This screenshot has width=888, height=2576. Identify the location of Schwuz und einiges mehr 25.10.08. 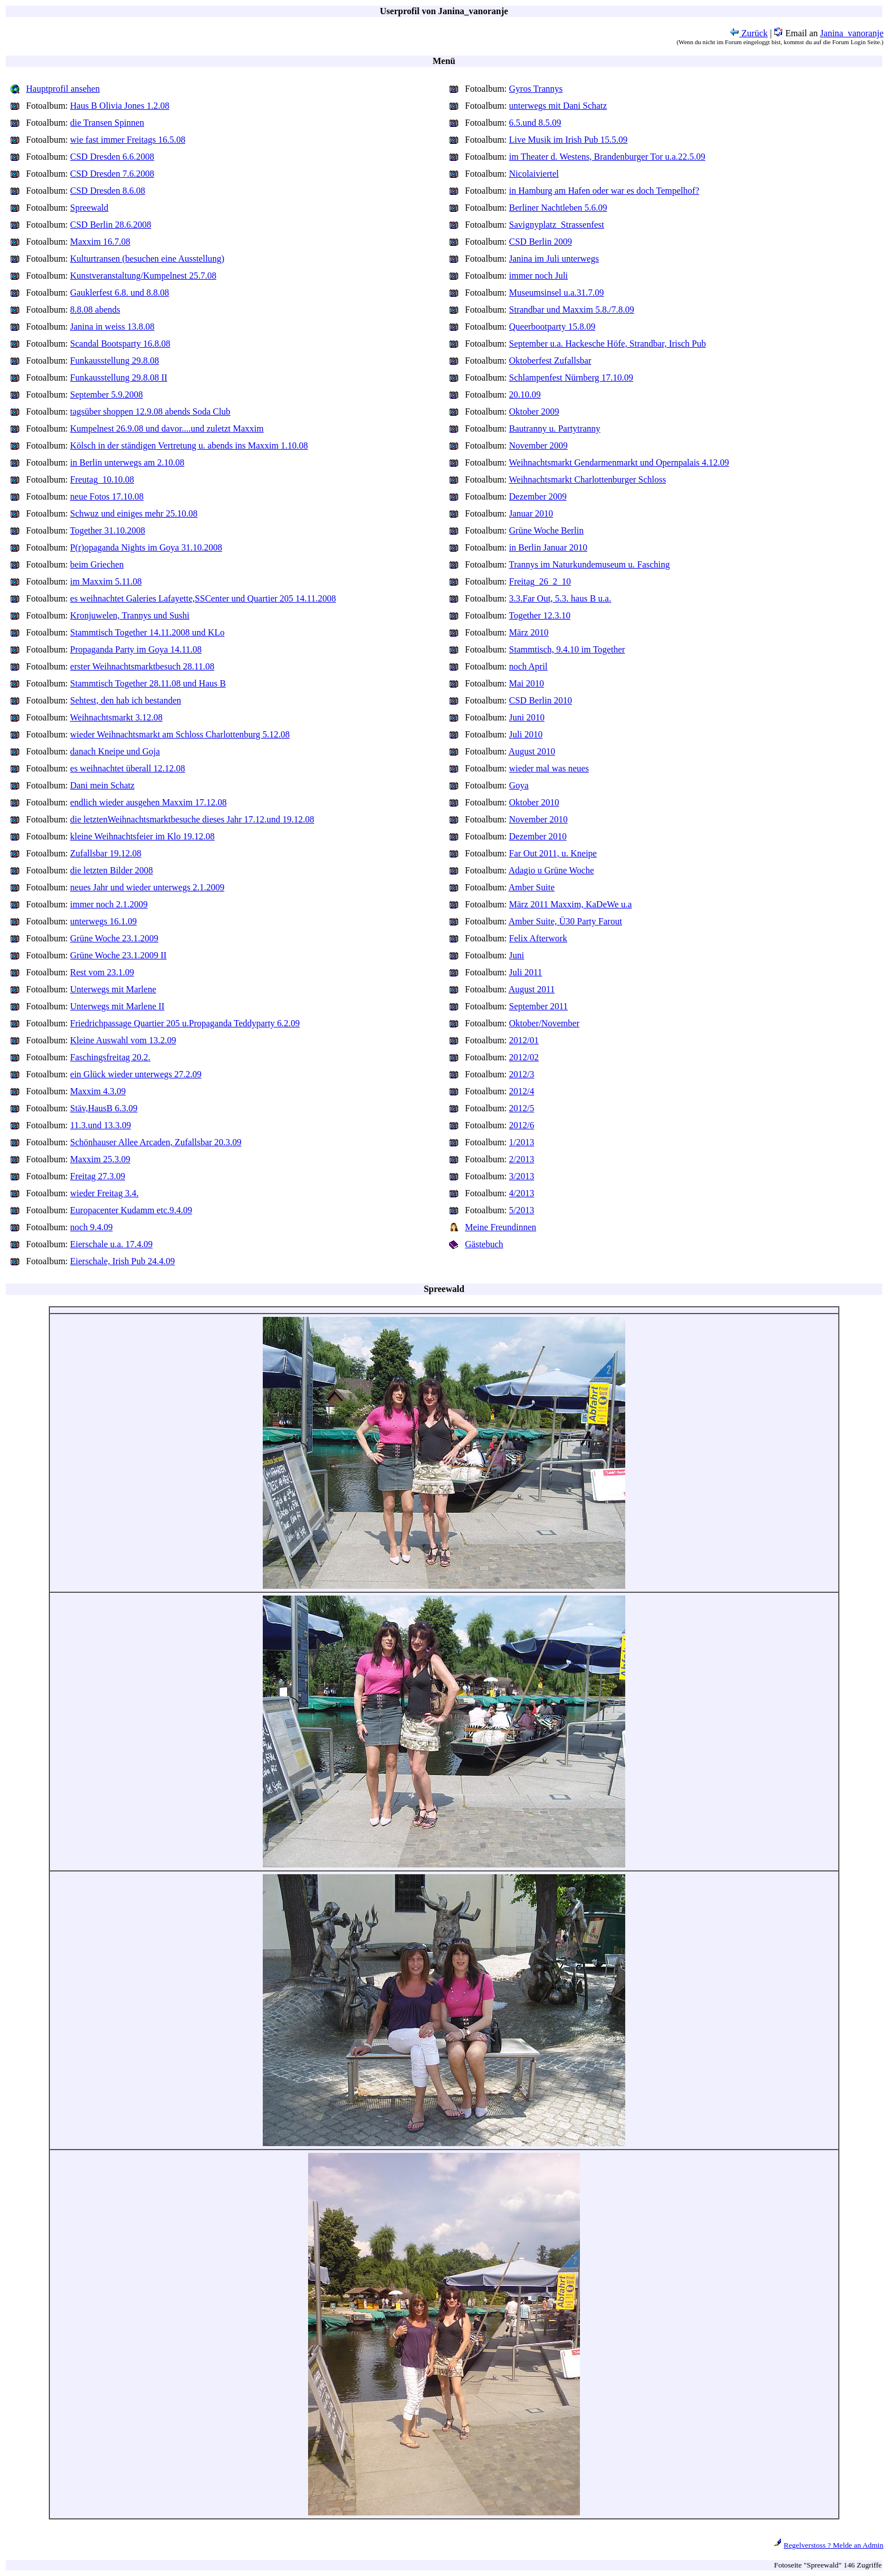
(134, 513).